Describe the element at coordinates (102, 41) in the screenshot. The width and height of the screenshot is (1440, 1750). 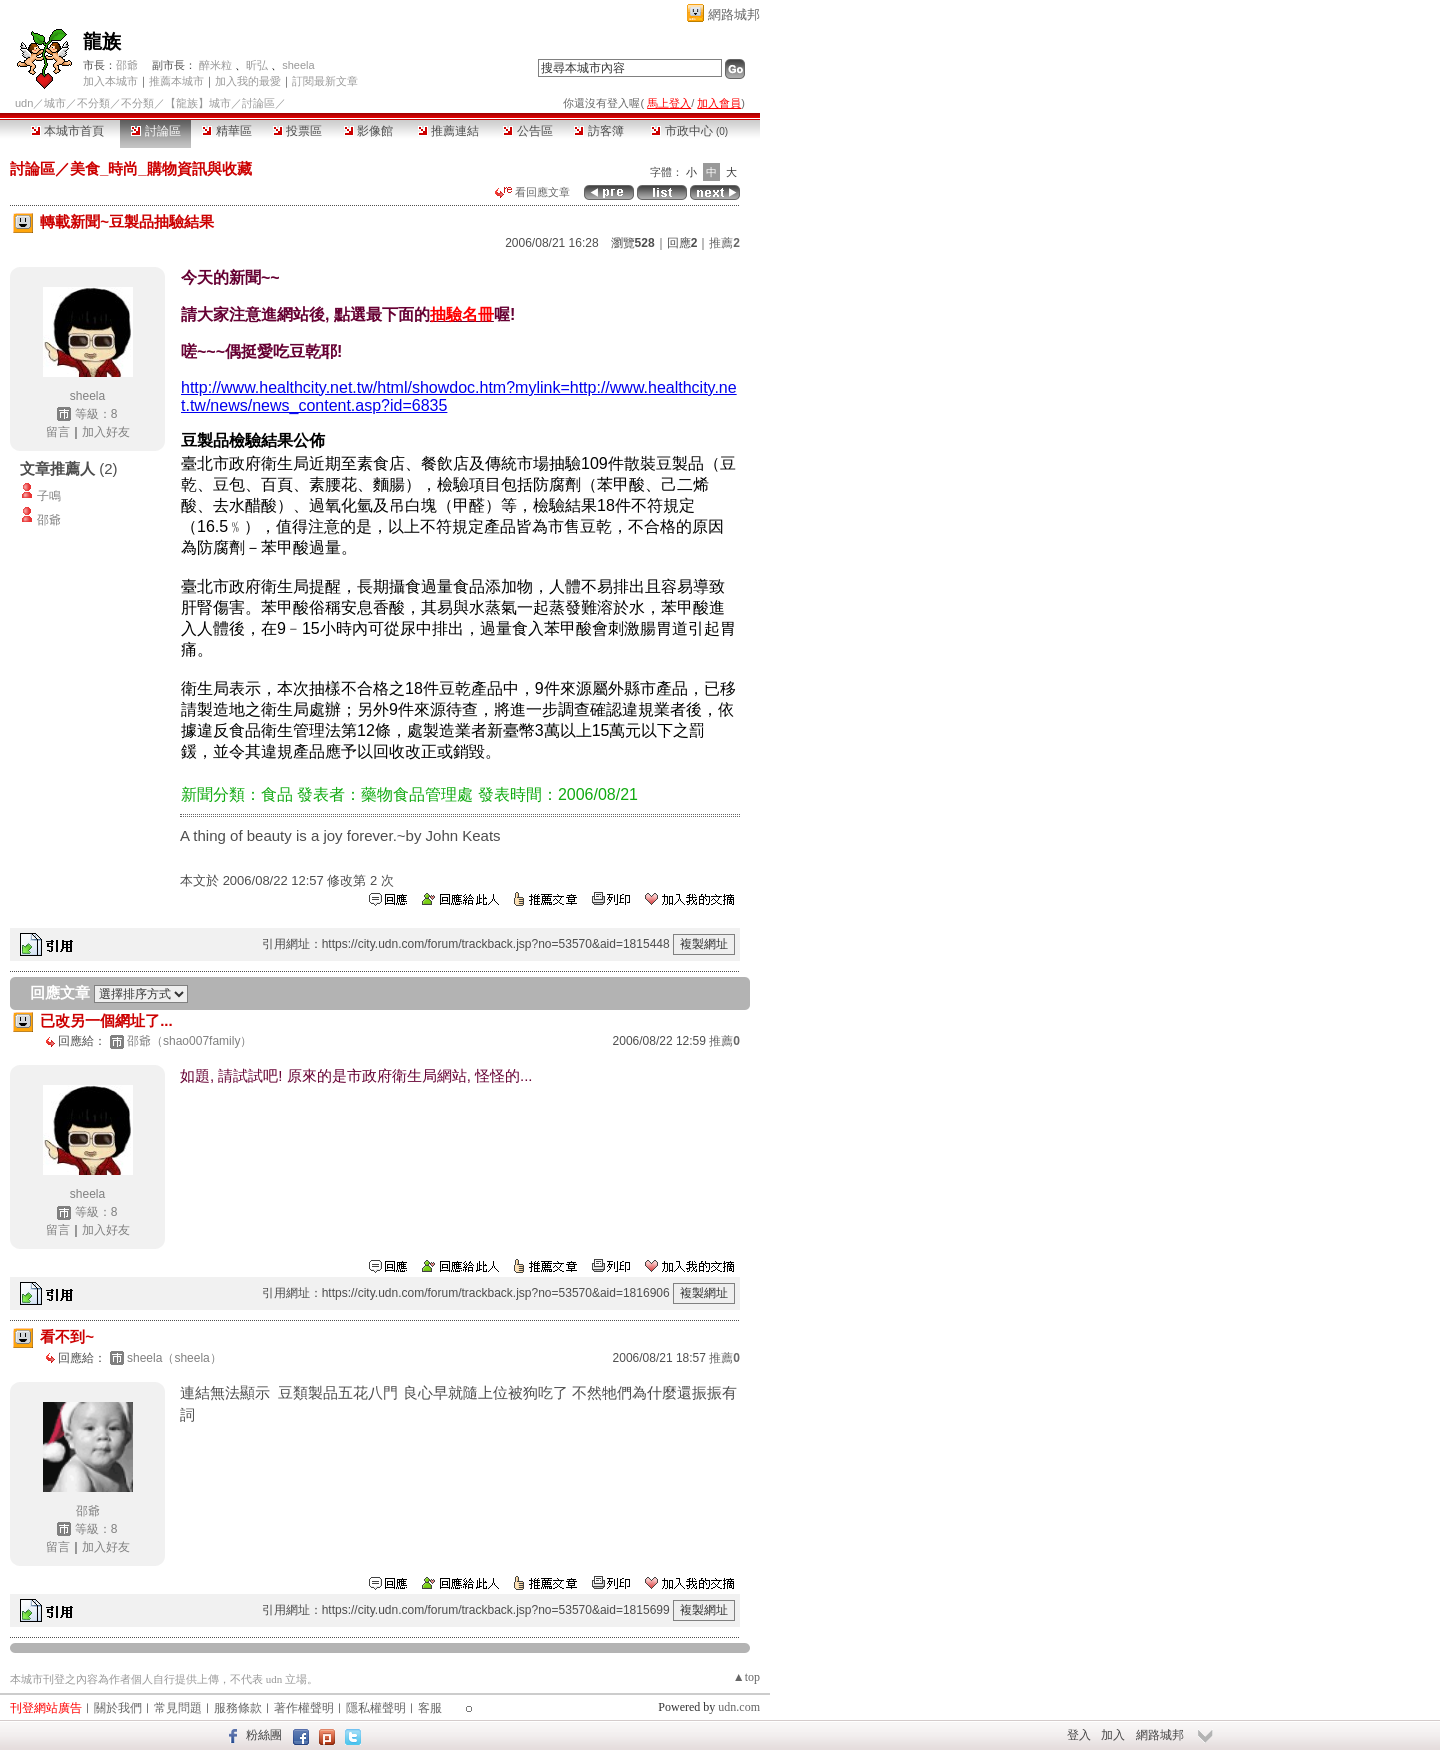
I see `龍族` at that location.